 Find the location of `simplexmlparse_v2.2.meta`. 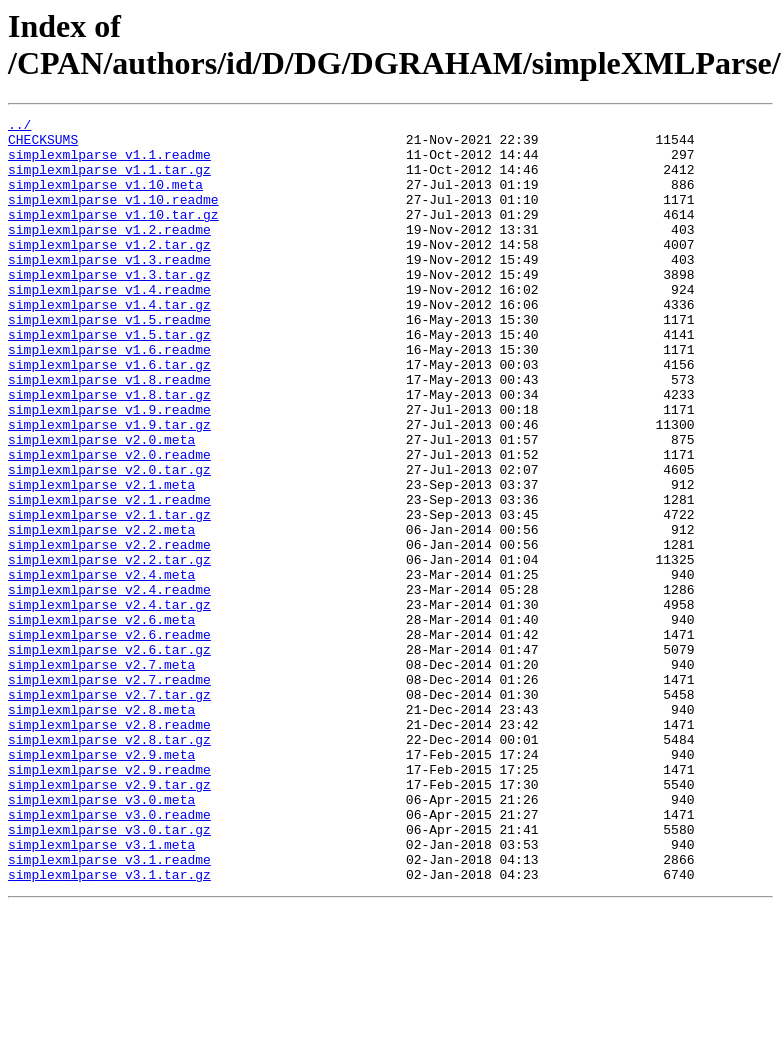

simplexmlparse_v2.2.meta is located at coordinates (101, 613).